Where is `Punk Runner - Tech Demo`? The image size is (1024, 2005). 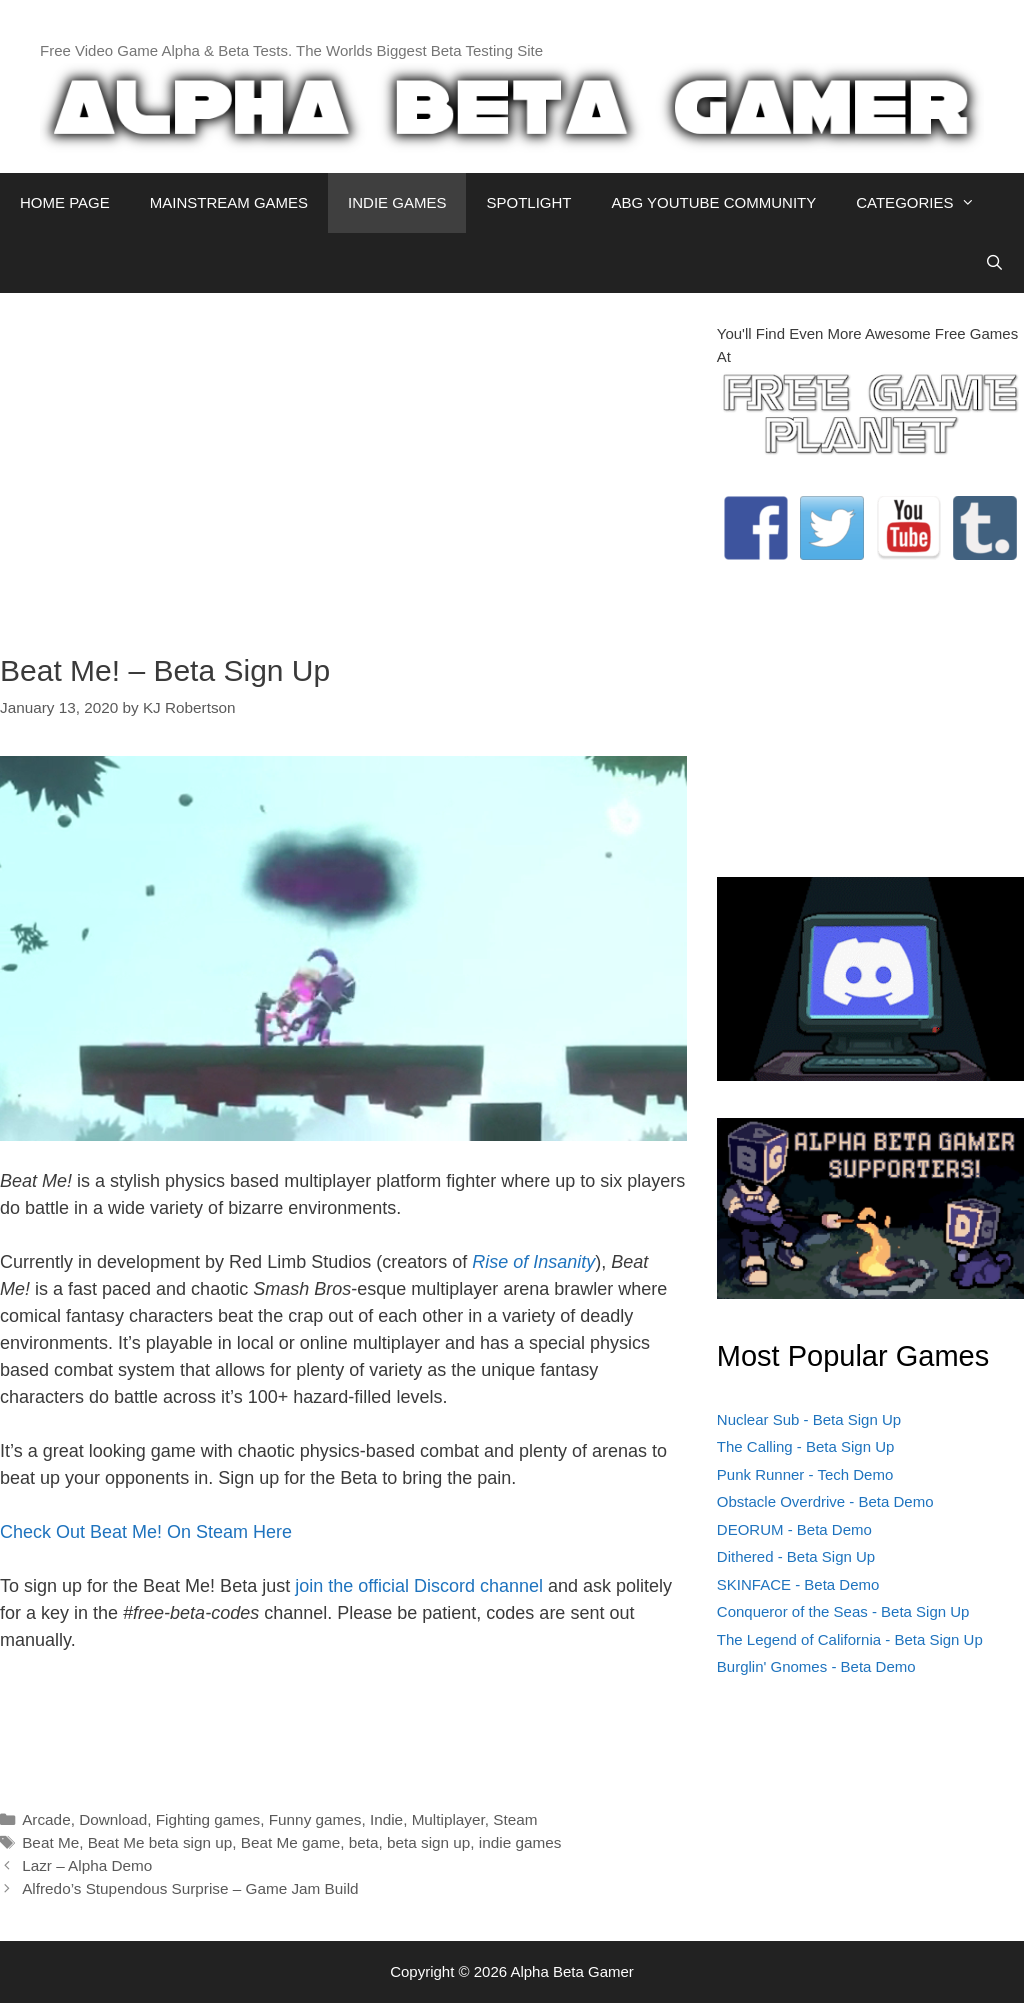 Punk Runner - Tech Demo is located at coordinates (805, 1474).